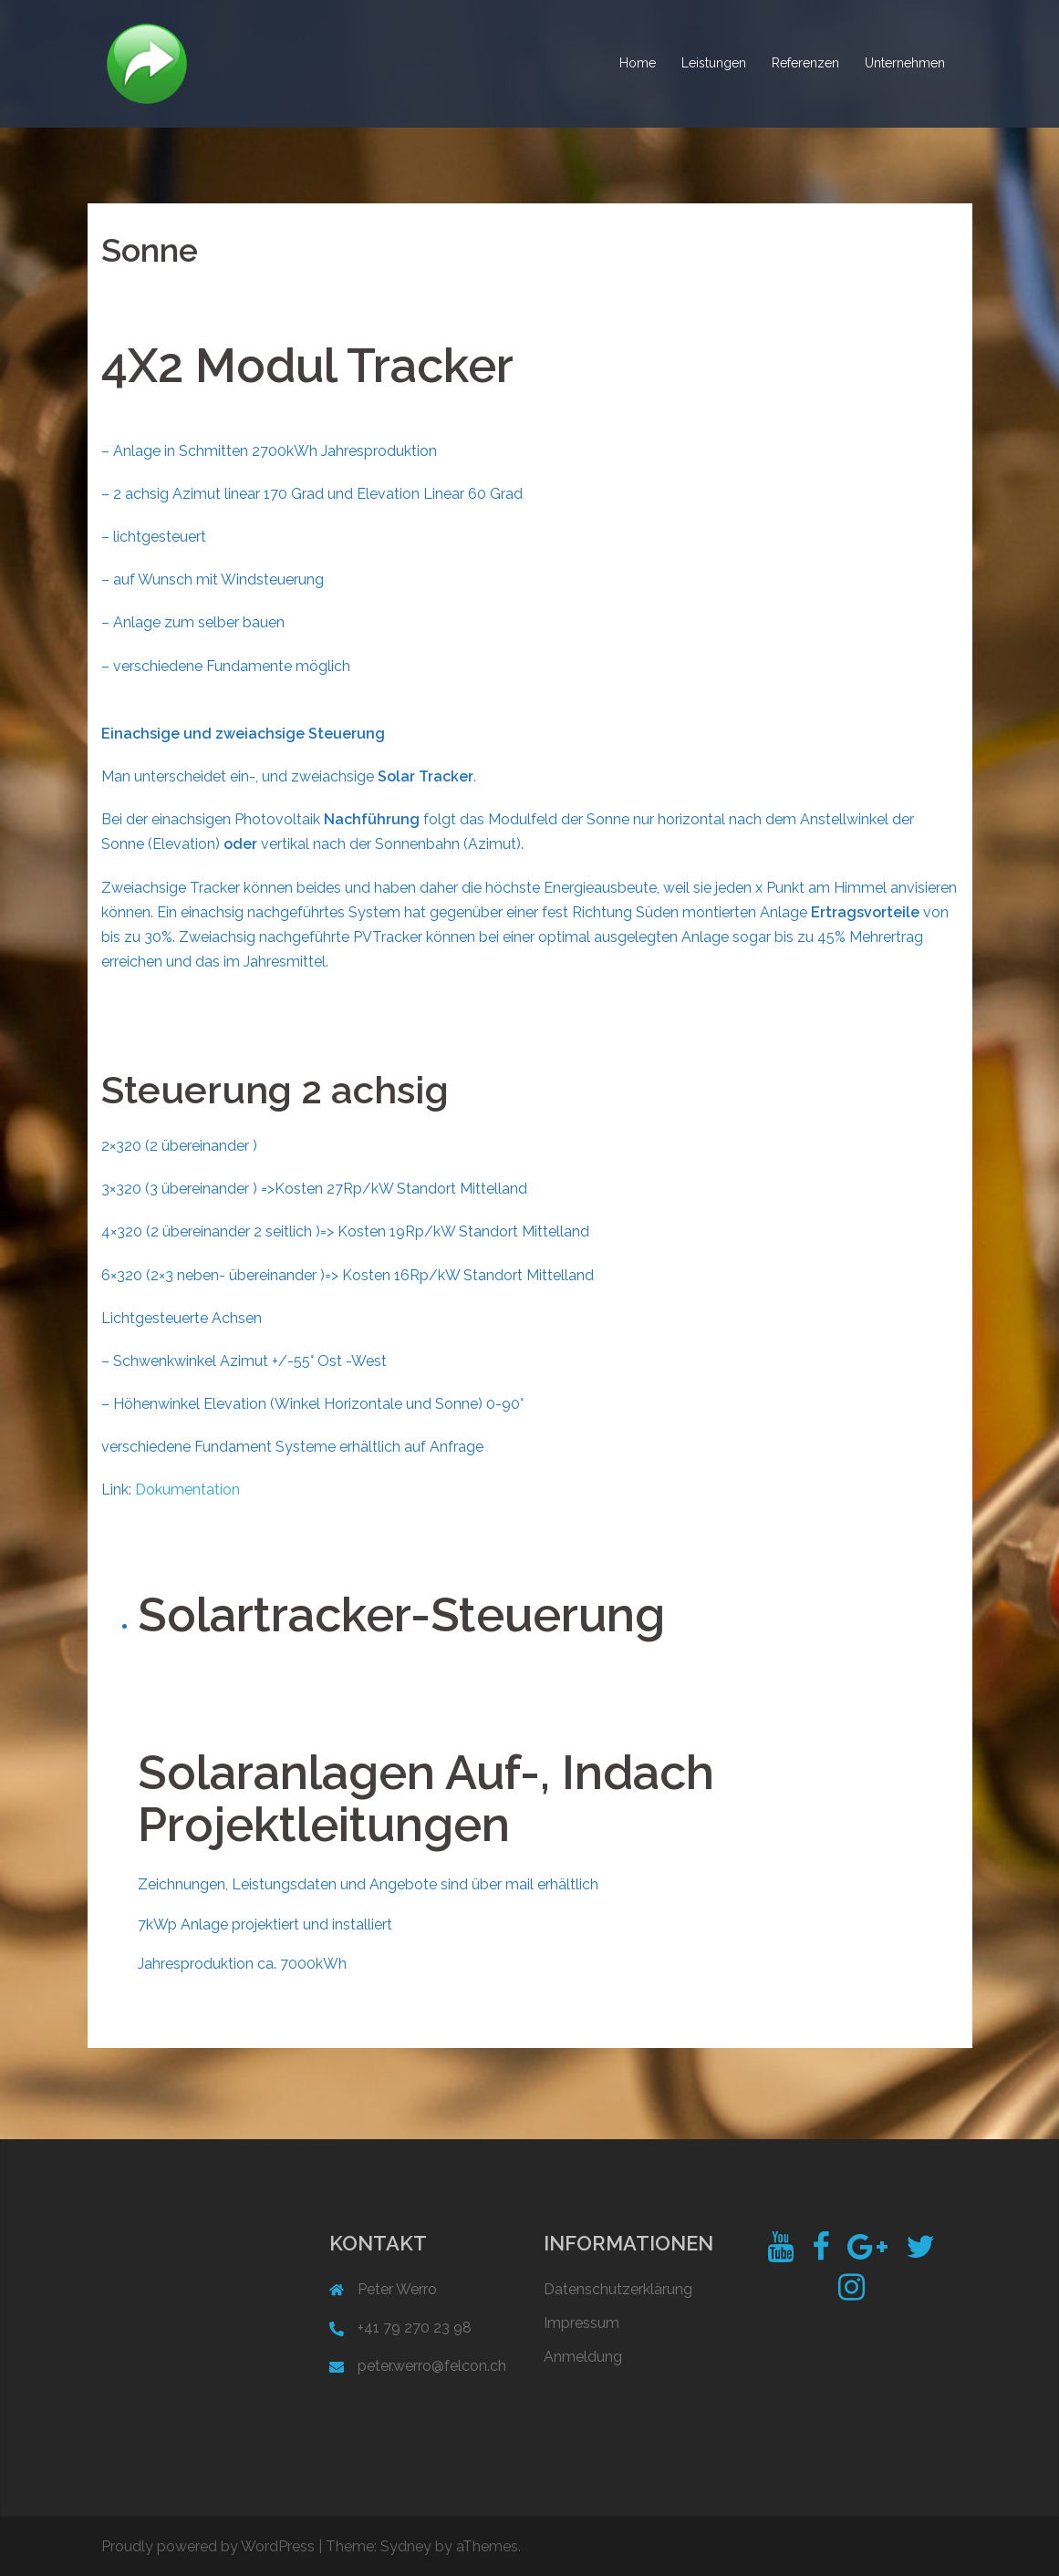  What do you see at coordinates (618, 2289) in the screenshot?
I see `Datenschutzerklärung` at bounding box center [618, 2289].